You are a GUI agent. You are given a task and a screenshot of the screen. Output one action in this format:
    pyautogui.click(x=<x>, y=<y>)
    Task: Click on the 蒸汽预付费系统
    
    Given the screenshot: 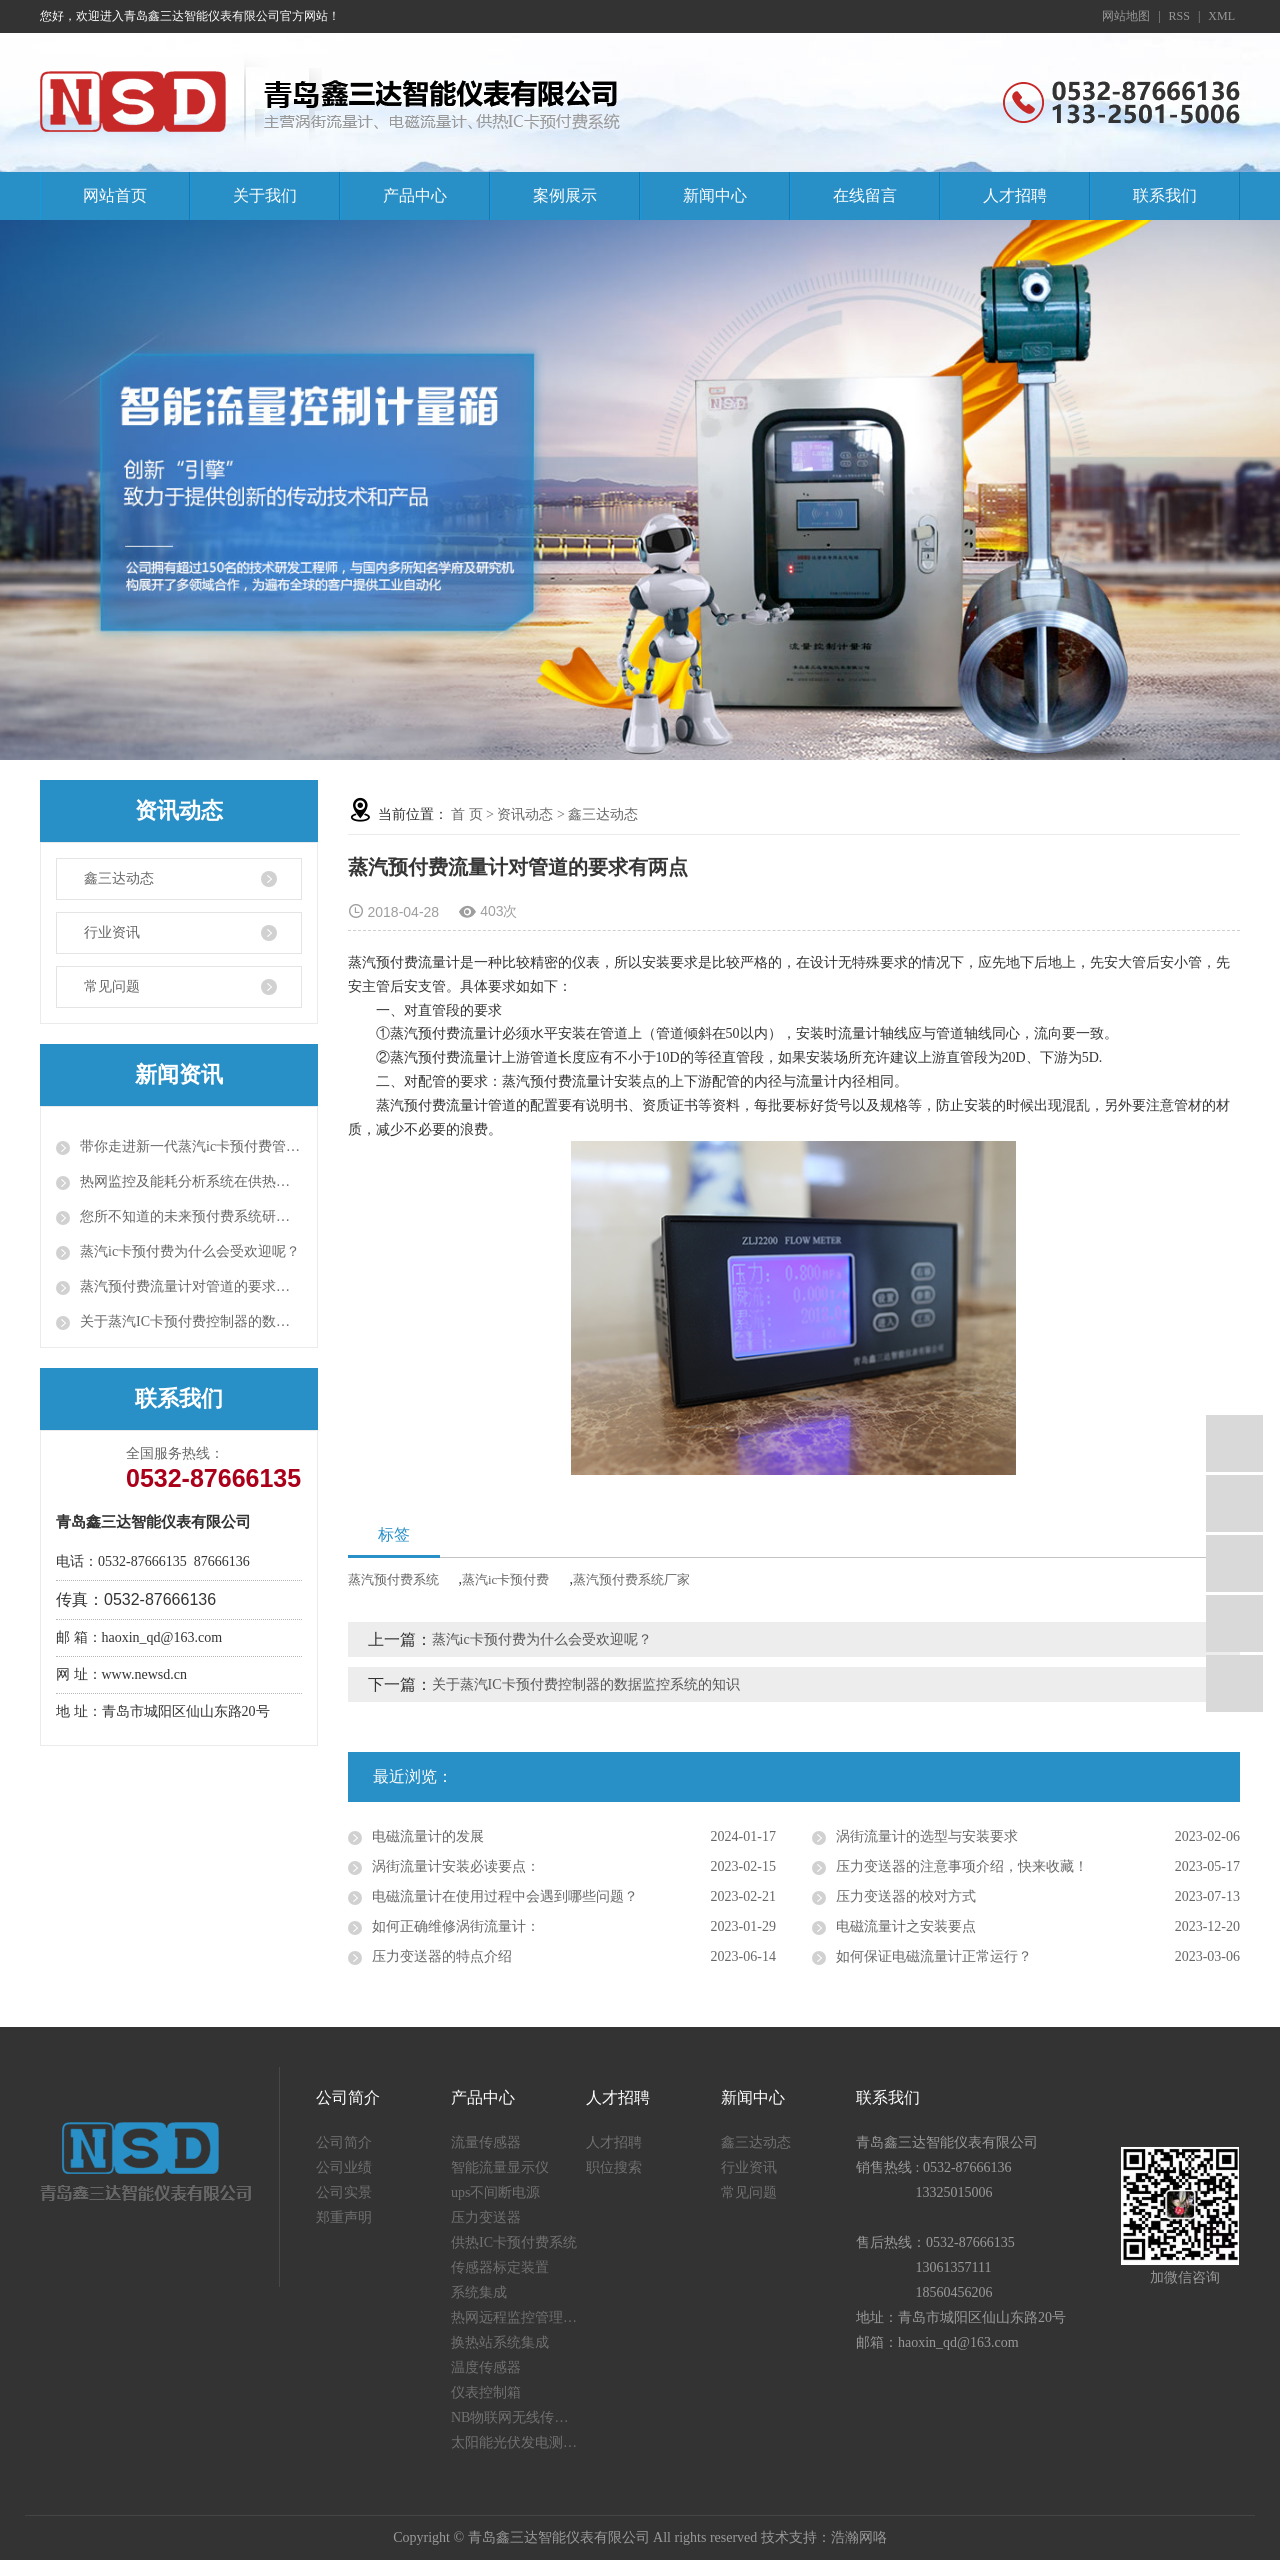 What is the action you would take?
    pyautogui.click(x=393, y=1579)
    